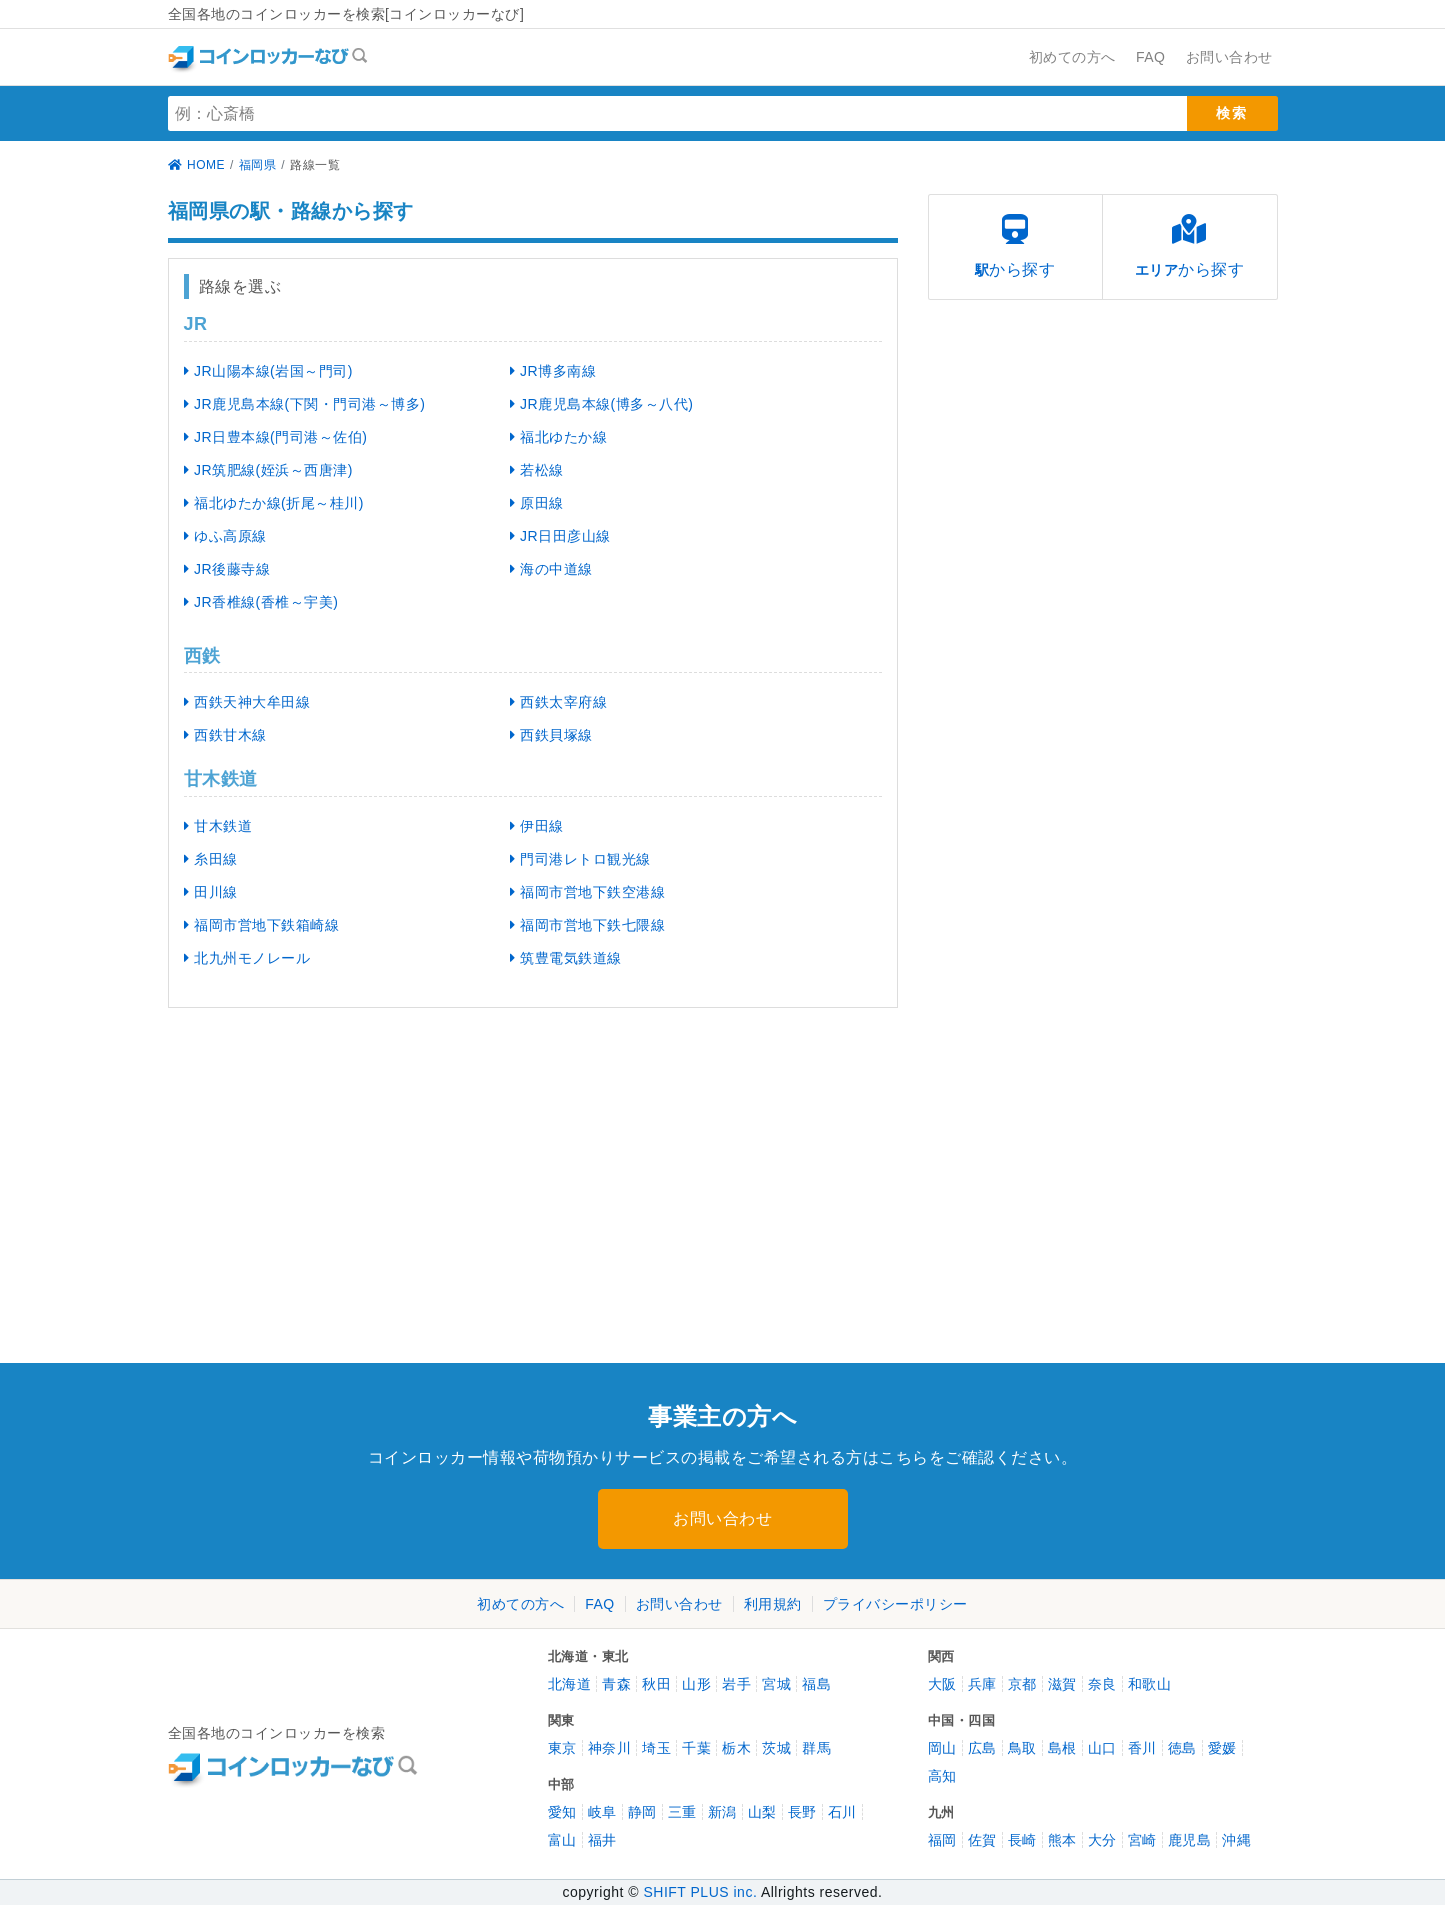 Image resolution: width=1445 pixels, height=1905 pixels. I want to click on 沖縄, so click(1236, 1840).